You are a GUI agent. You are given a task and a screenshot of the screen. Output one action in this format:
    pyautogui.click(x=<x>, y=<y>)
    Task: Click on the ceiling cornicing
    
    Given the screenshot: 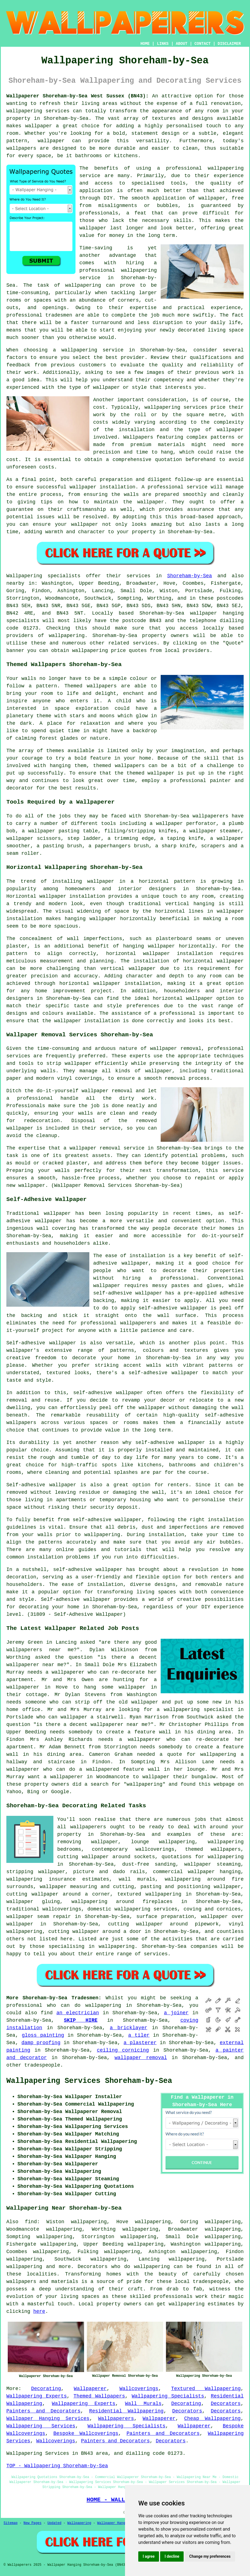 What is the action you would take?
    pyautogui.click(x=123, y=2050)
    